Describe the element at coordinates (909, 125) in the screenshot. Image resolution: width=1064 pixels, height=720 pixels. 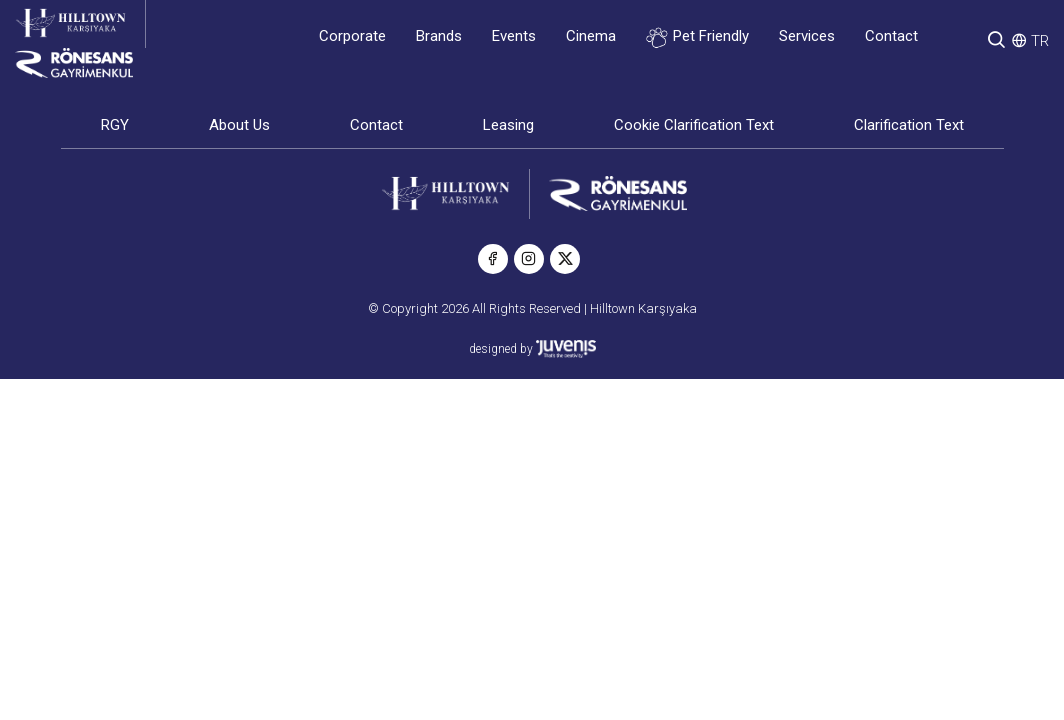
I see `Clarification Text` at that location.